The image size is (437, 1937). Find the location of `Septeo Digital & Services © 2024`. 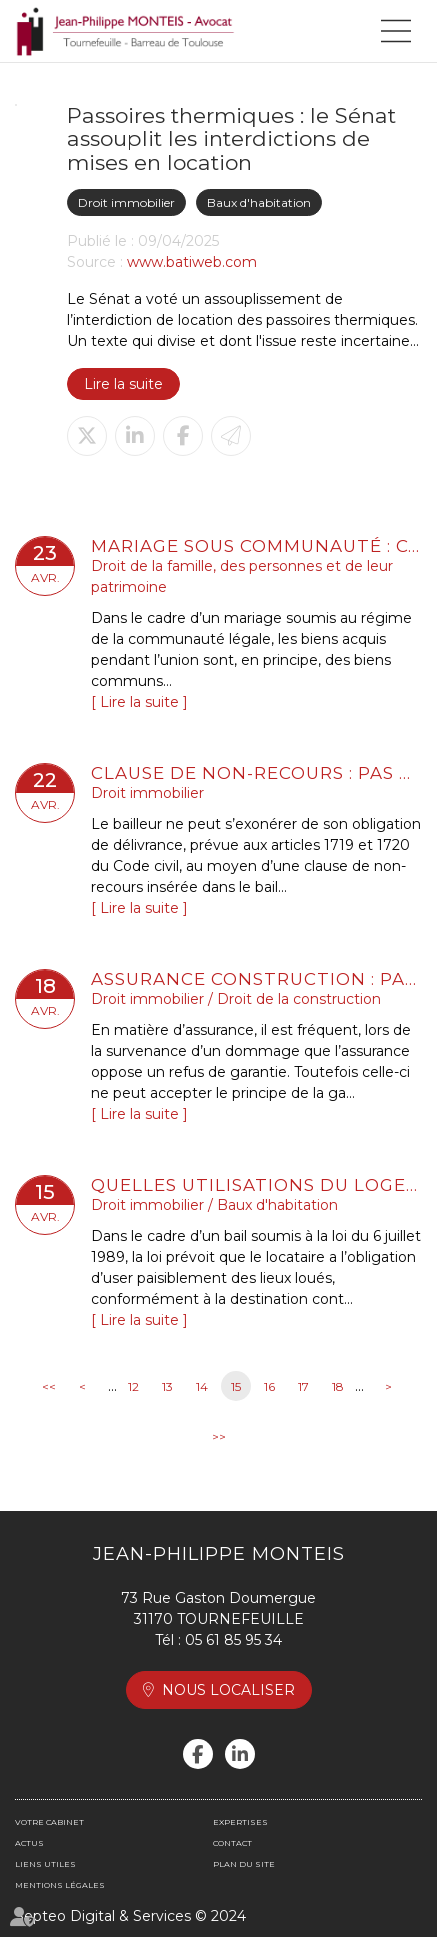

Septeo Digital & Services © 2024 is located at coordinates (130, 1916).